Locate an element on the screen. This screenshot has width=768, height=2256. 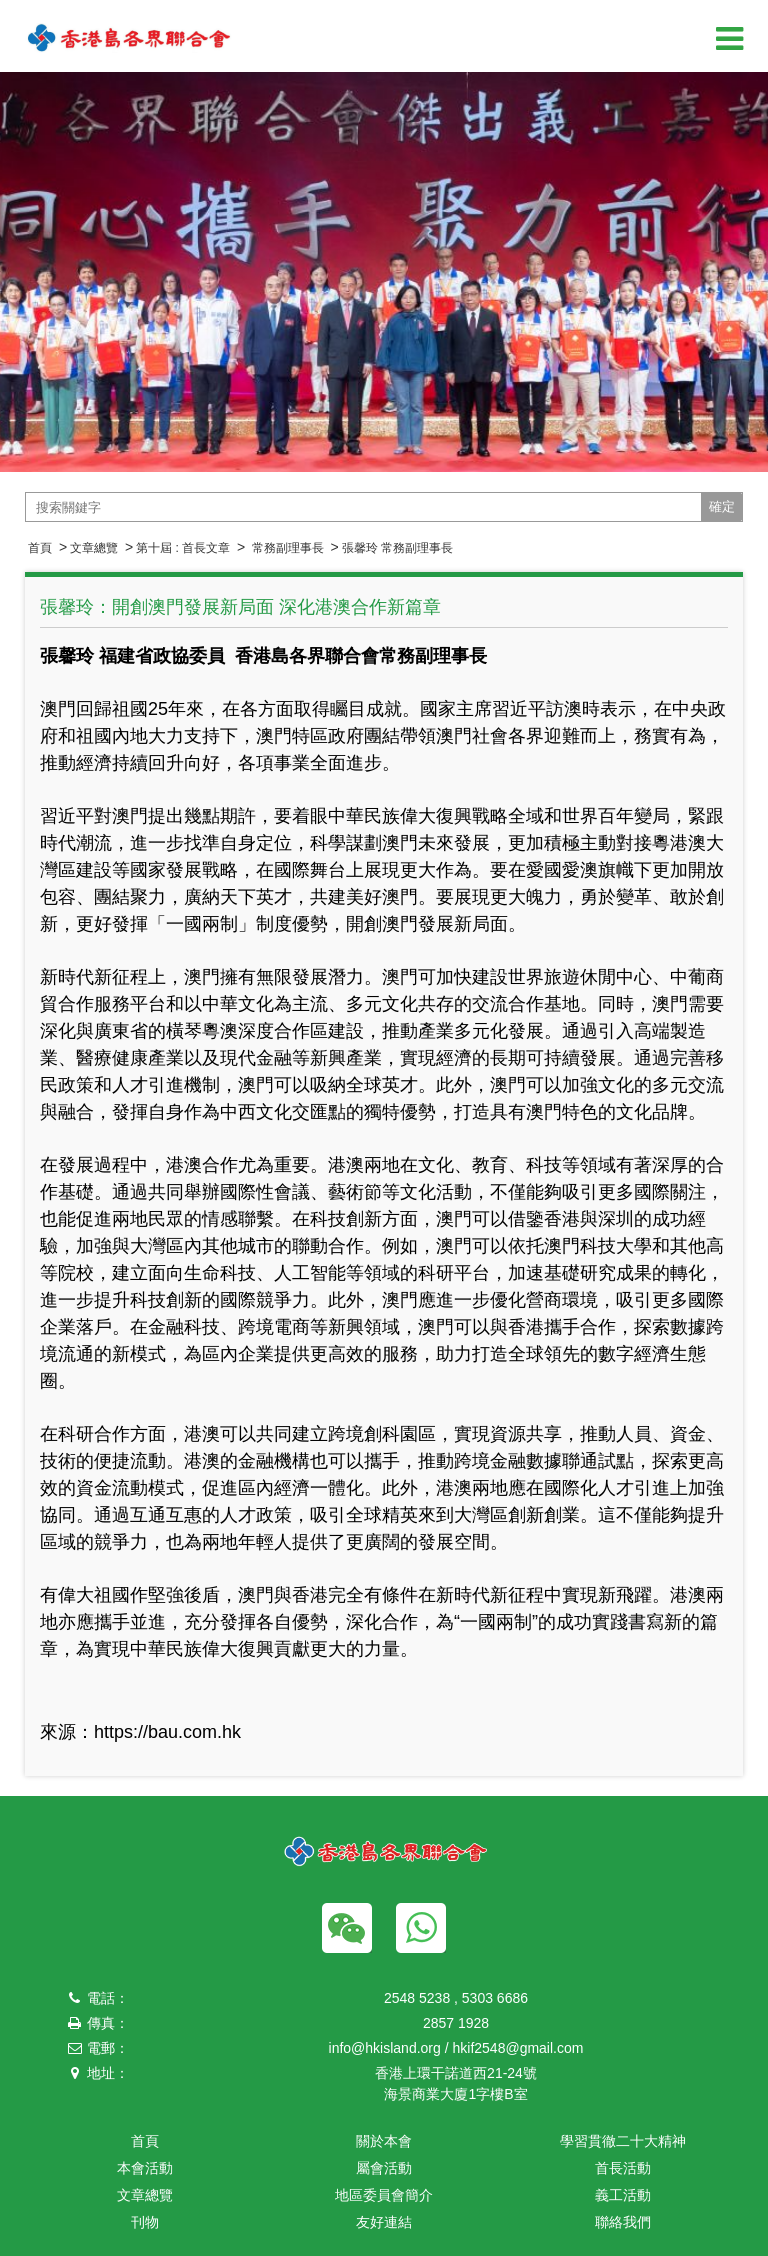
第十屆 : 首長文章 is located at coordinates (183, 548).